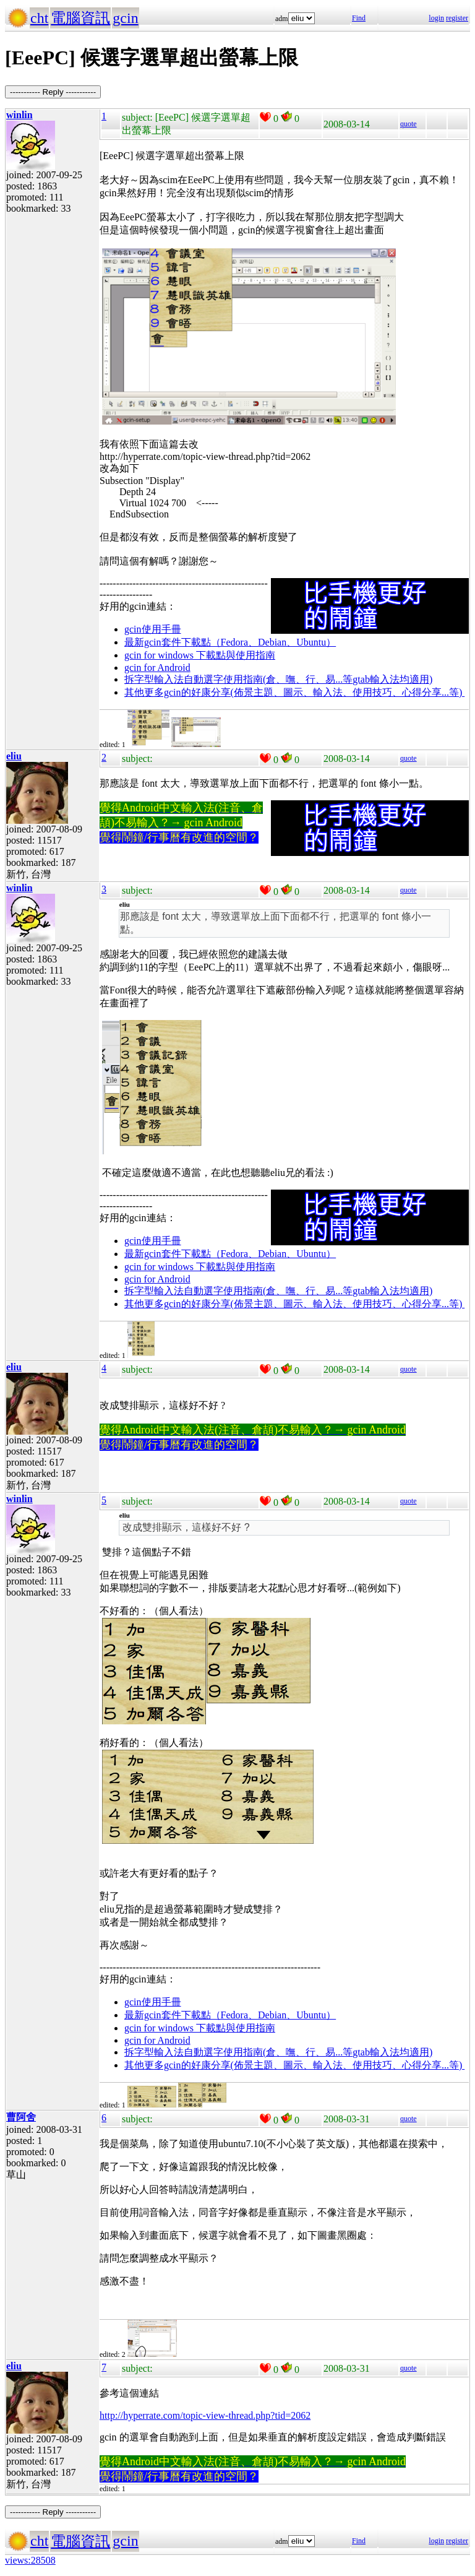  I want to click on gtab輸入法均適用), so click(392, 679).